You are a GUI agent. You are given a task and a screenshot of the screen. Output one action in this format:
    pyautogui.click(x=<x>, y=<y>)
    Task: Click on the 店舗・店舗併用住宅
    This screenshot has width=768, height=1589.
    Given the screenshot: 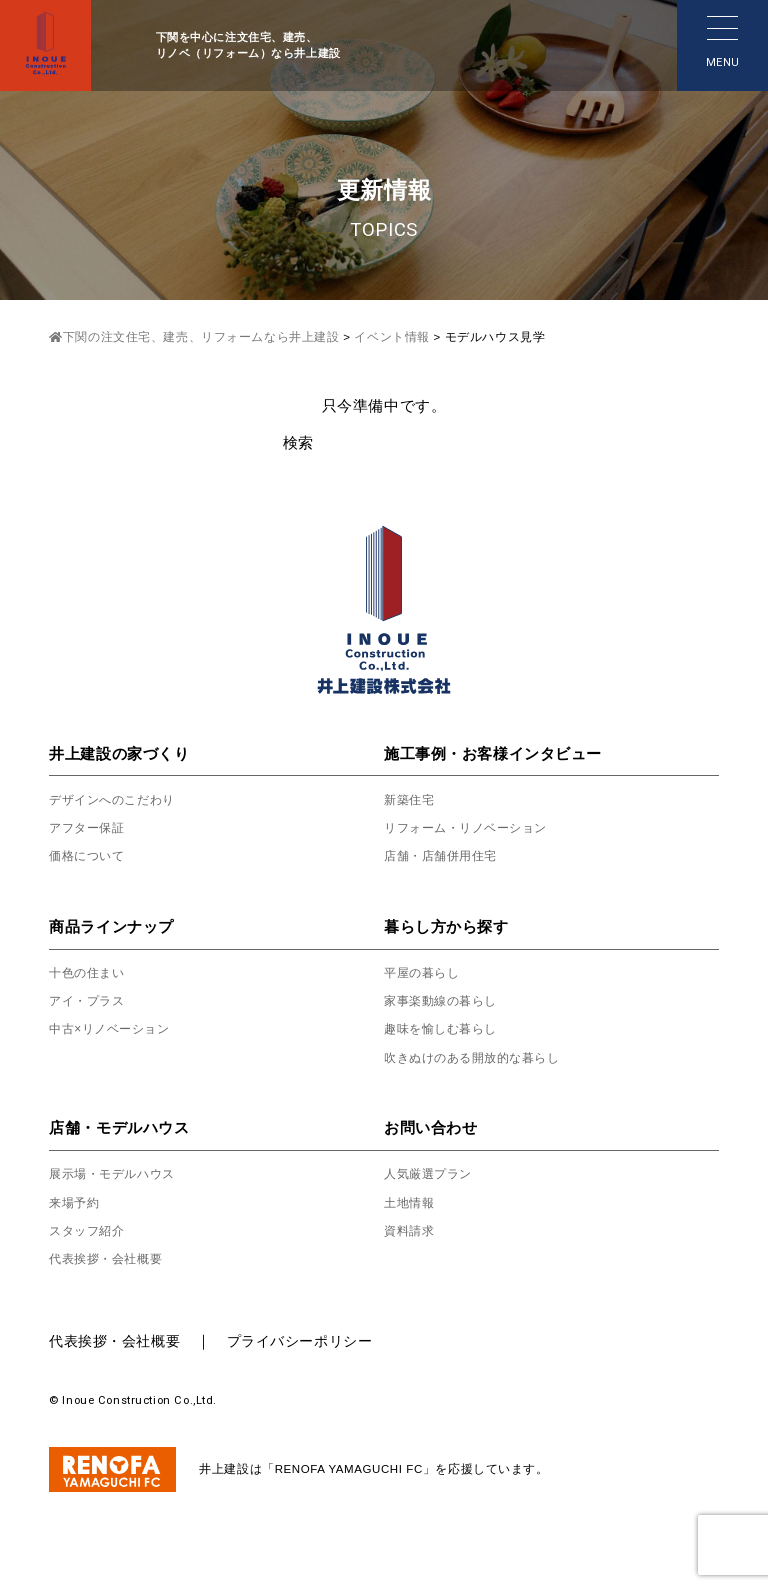 What is the action you would take?
    pyautogui.click(x=449, y=855)
    